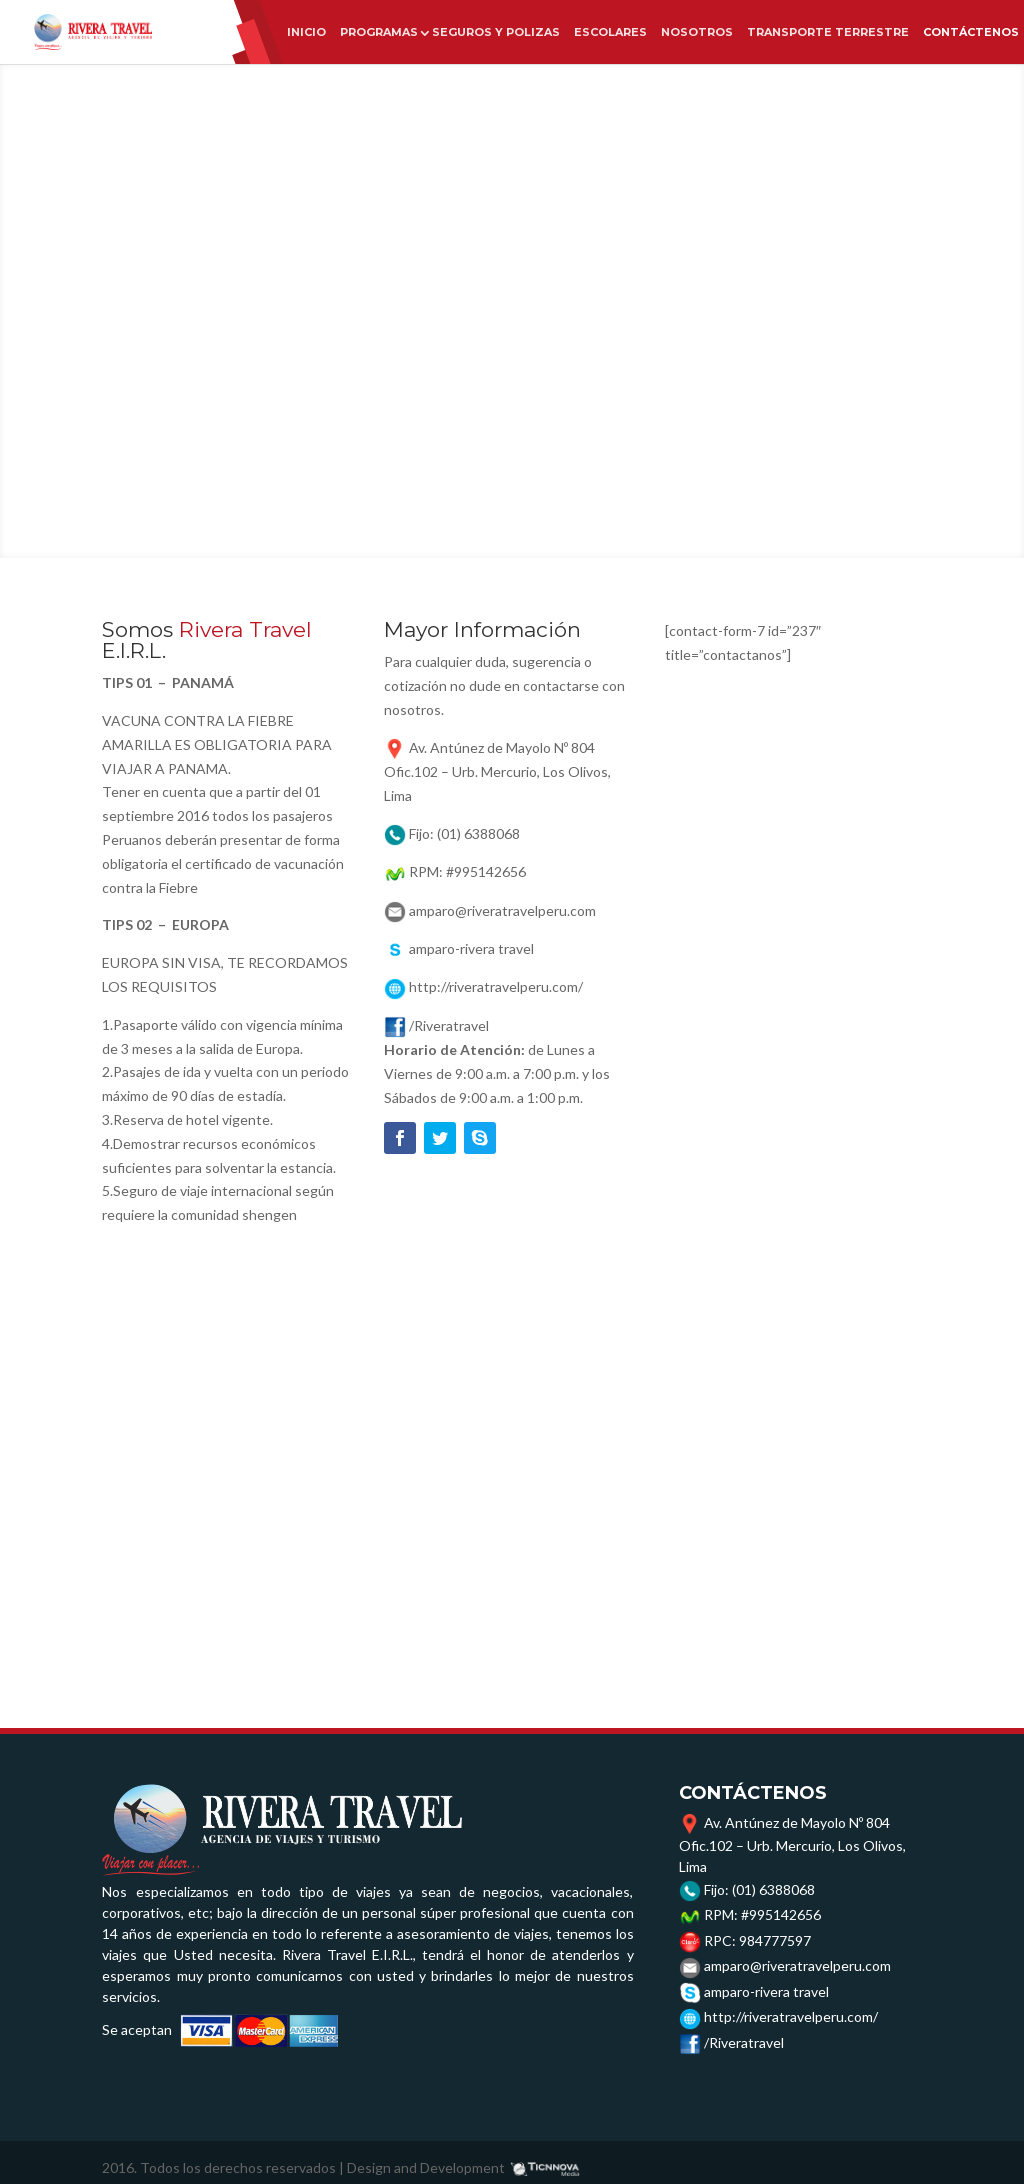  What do you see at coordinates (496, 32) in the screenshot?
I see `SEGUROS Y POLIZAS` at bounding box center [496, 32].